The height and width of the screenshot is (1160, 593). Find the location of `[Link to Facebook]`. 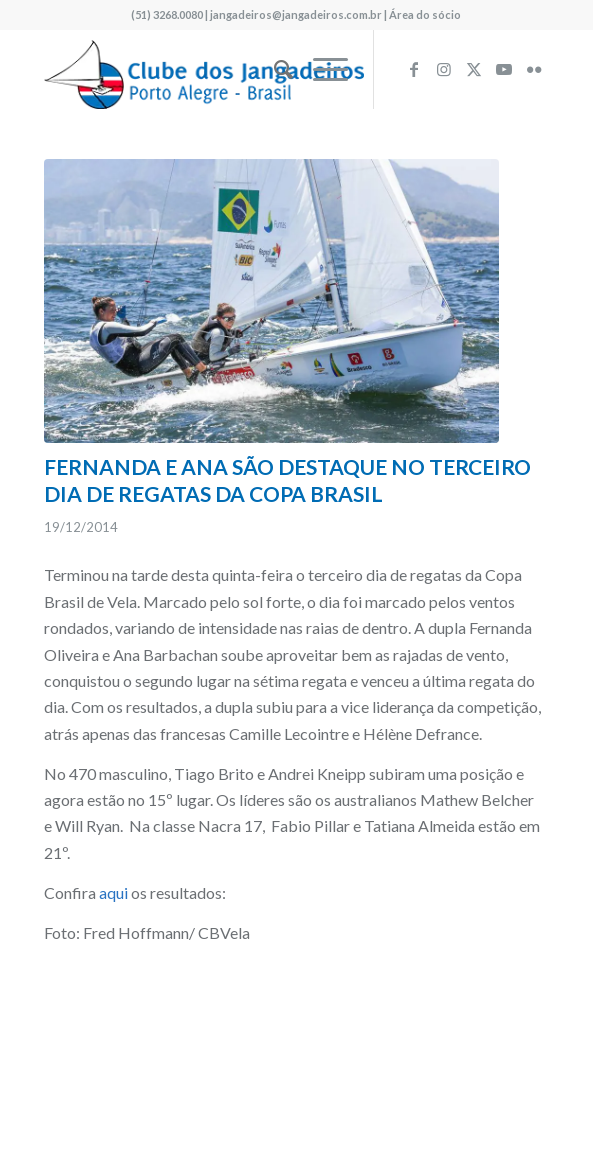

[Link to Facebook] is located at coordinates (414, 69).